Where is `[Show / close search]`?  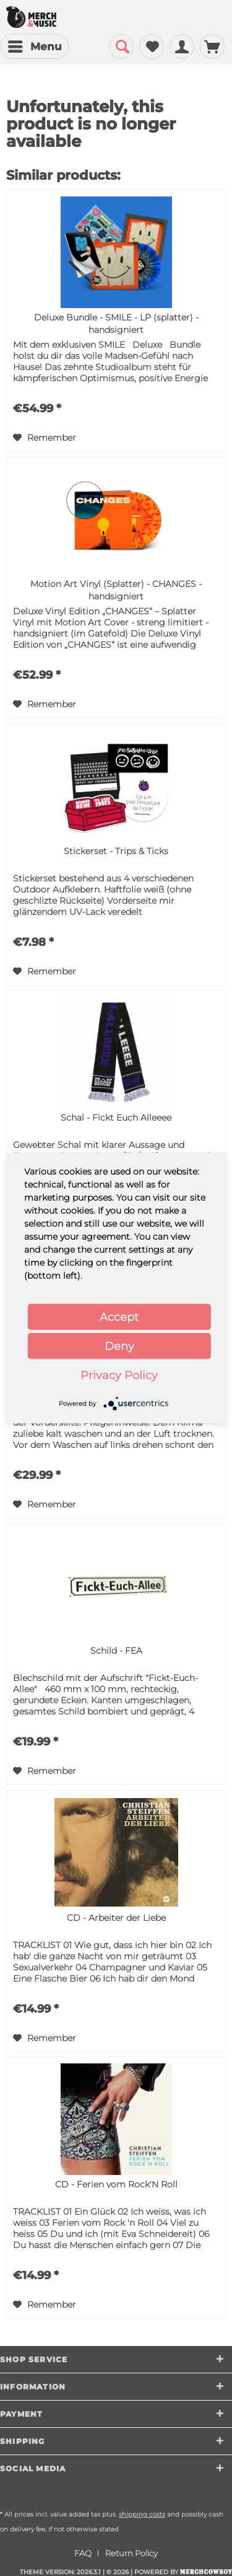 [Show / close search] is located at coordinates (121, 46).